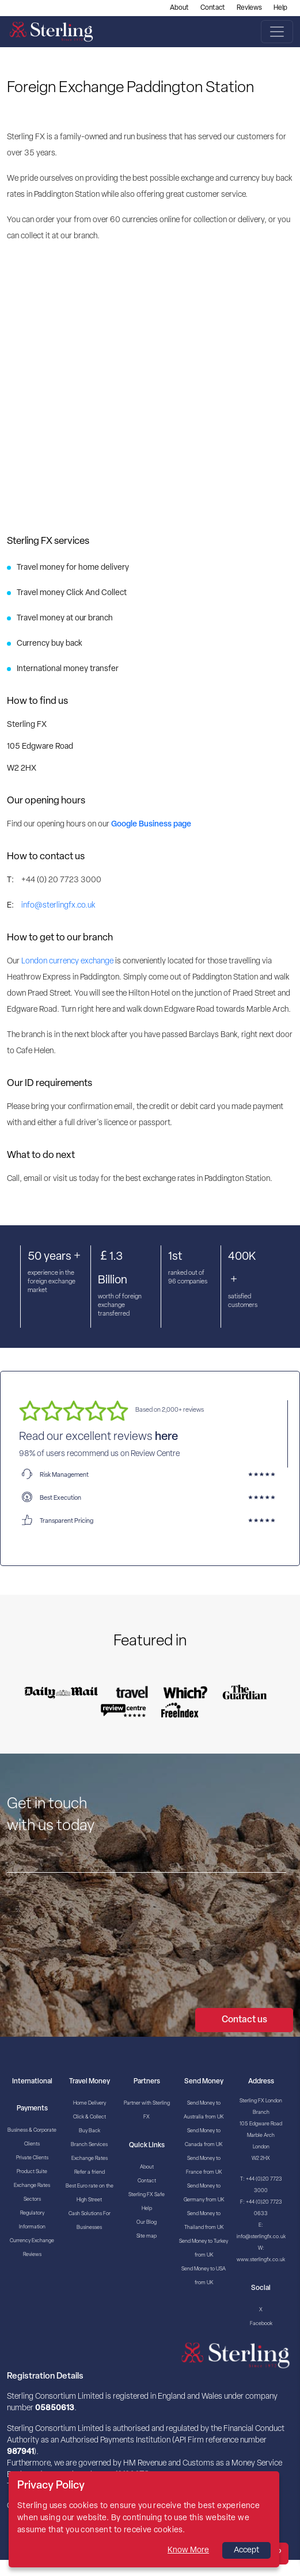 This screenshot has width=300, height=2576. What do you see at coordinates (58, 905) in the screenshot?
I see `info@sterlingfx.co.uk` at bounding box center [58, 905].